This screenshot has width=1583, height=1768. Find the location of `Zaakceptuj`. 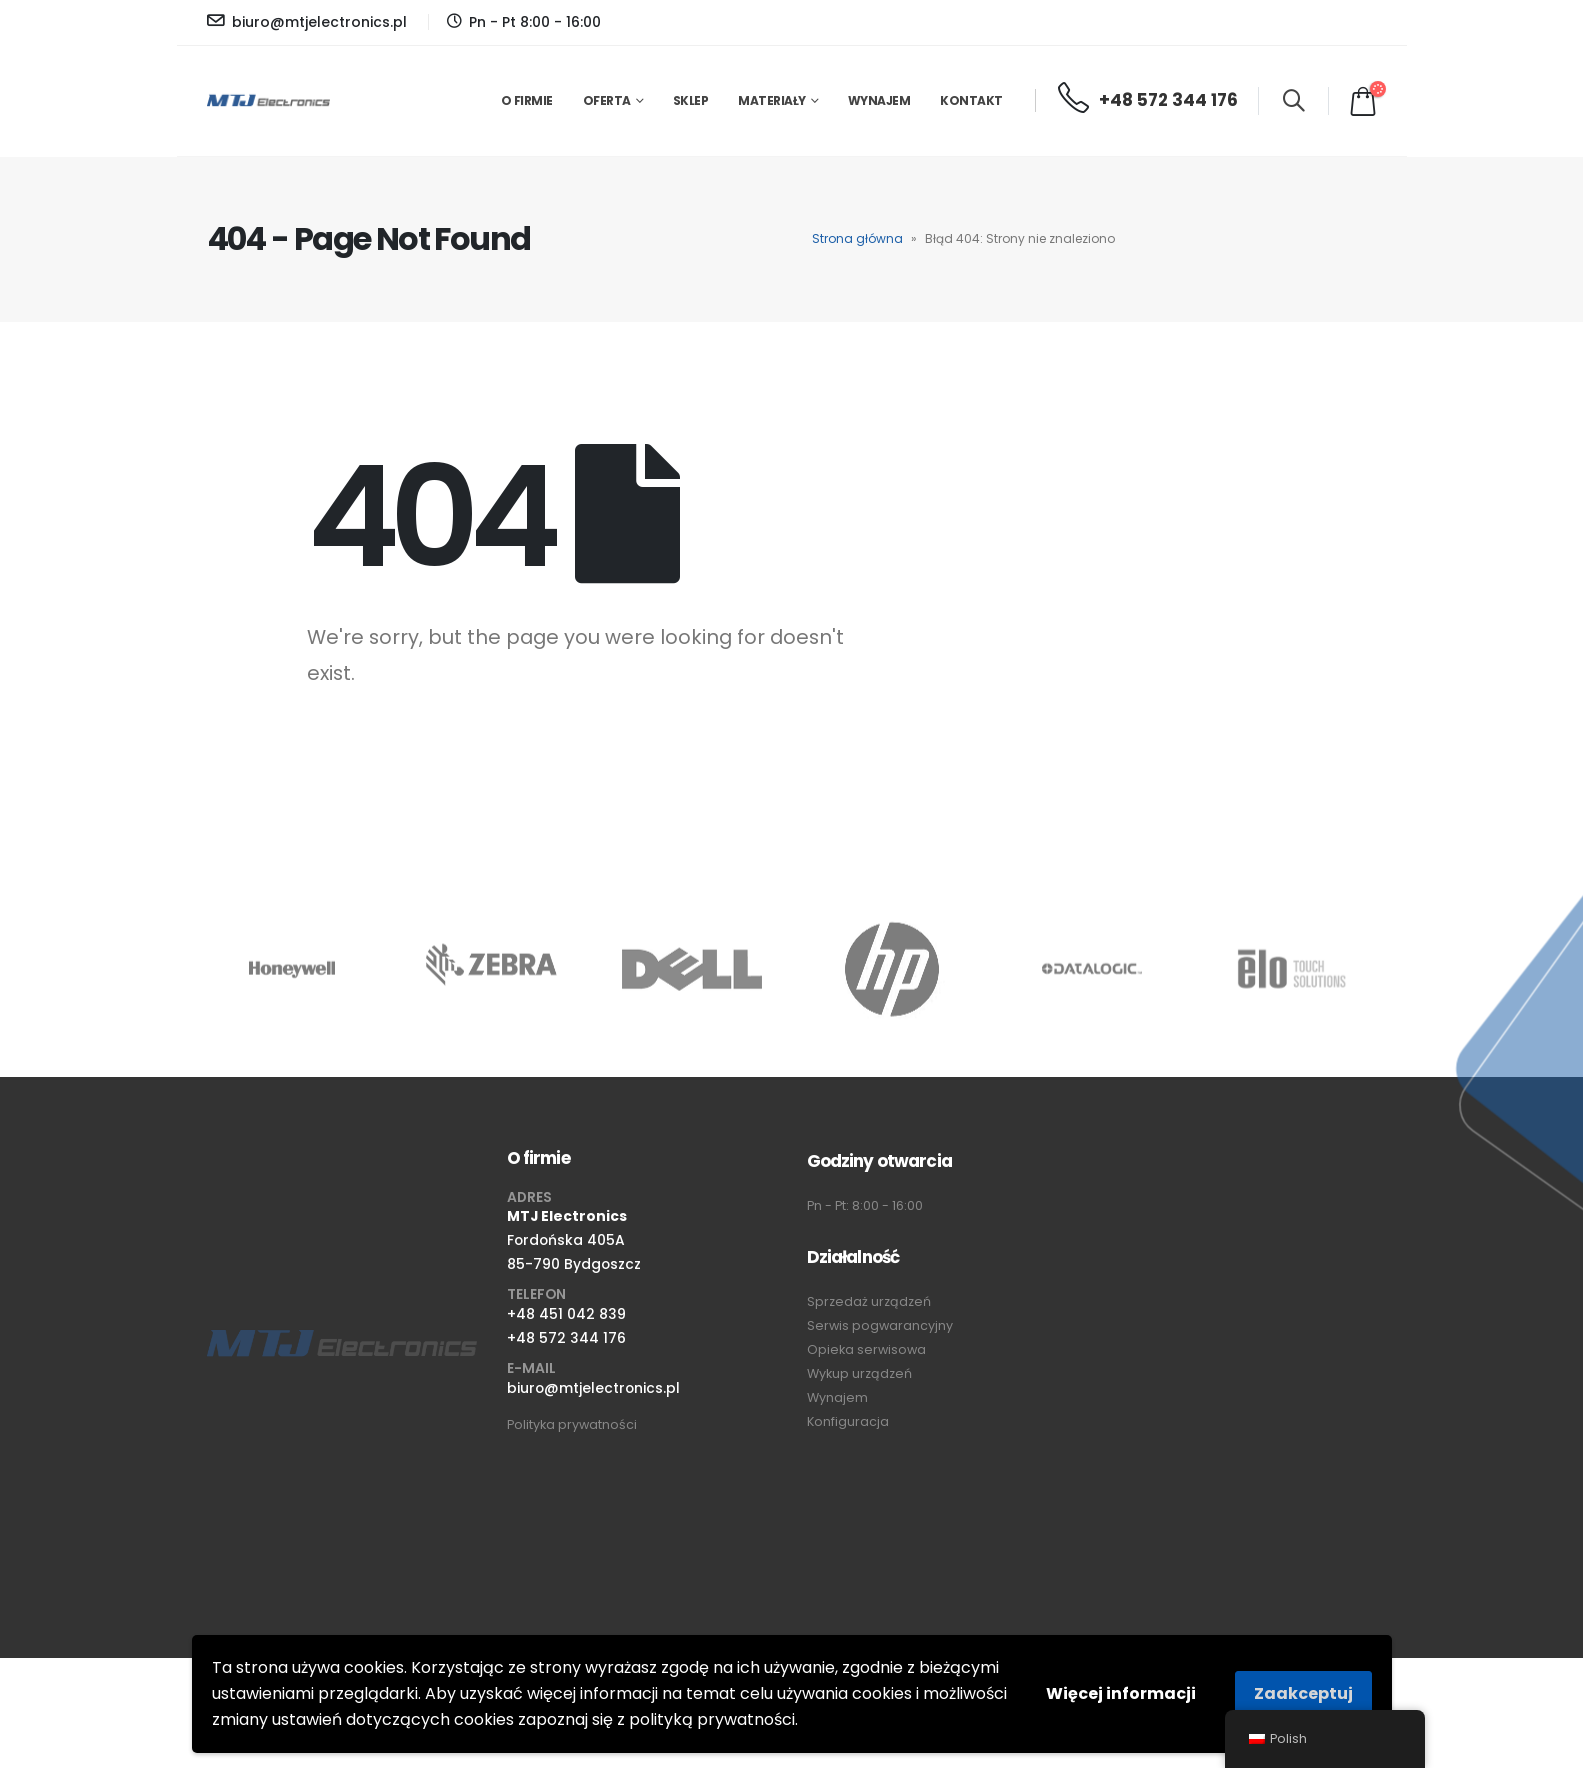

Zaakceptuj is located at coordinates (1303, 1693).